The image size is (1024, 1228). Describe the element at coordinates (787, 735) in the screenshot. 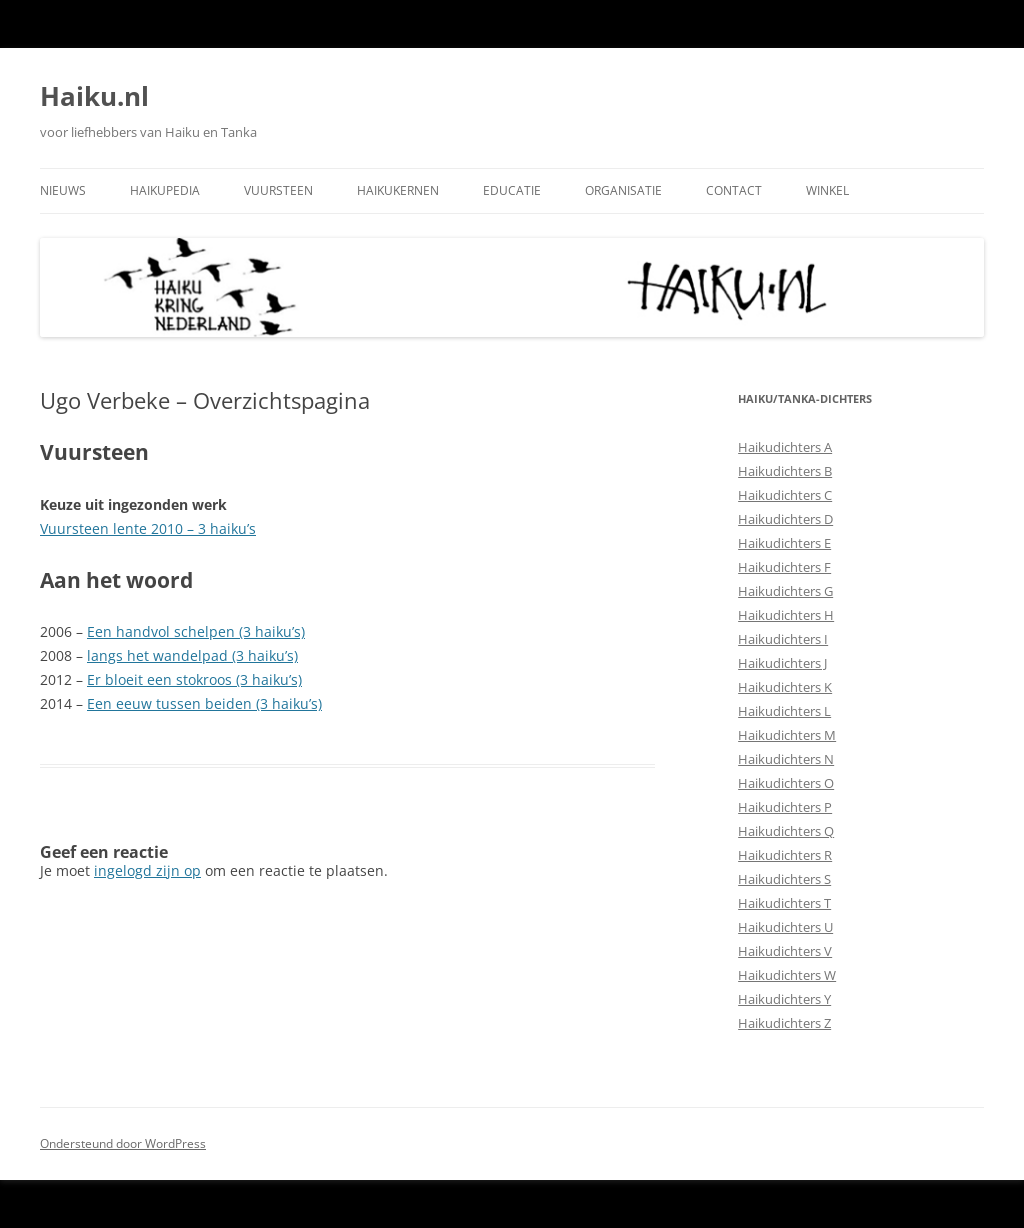

I see `Haikudichters M` at that location.